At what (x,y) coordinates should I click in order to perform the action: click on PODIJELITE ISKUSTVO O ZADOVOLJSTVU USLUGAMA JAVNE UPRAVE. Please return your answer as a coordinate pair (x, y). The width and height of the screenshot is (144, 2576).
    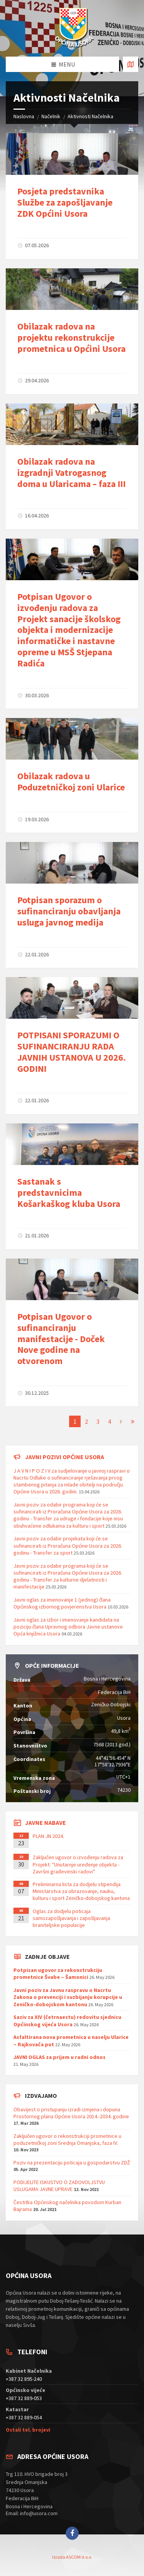
    Looking at the image, I should click on (59, 2186).